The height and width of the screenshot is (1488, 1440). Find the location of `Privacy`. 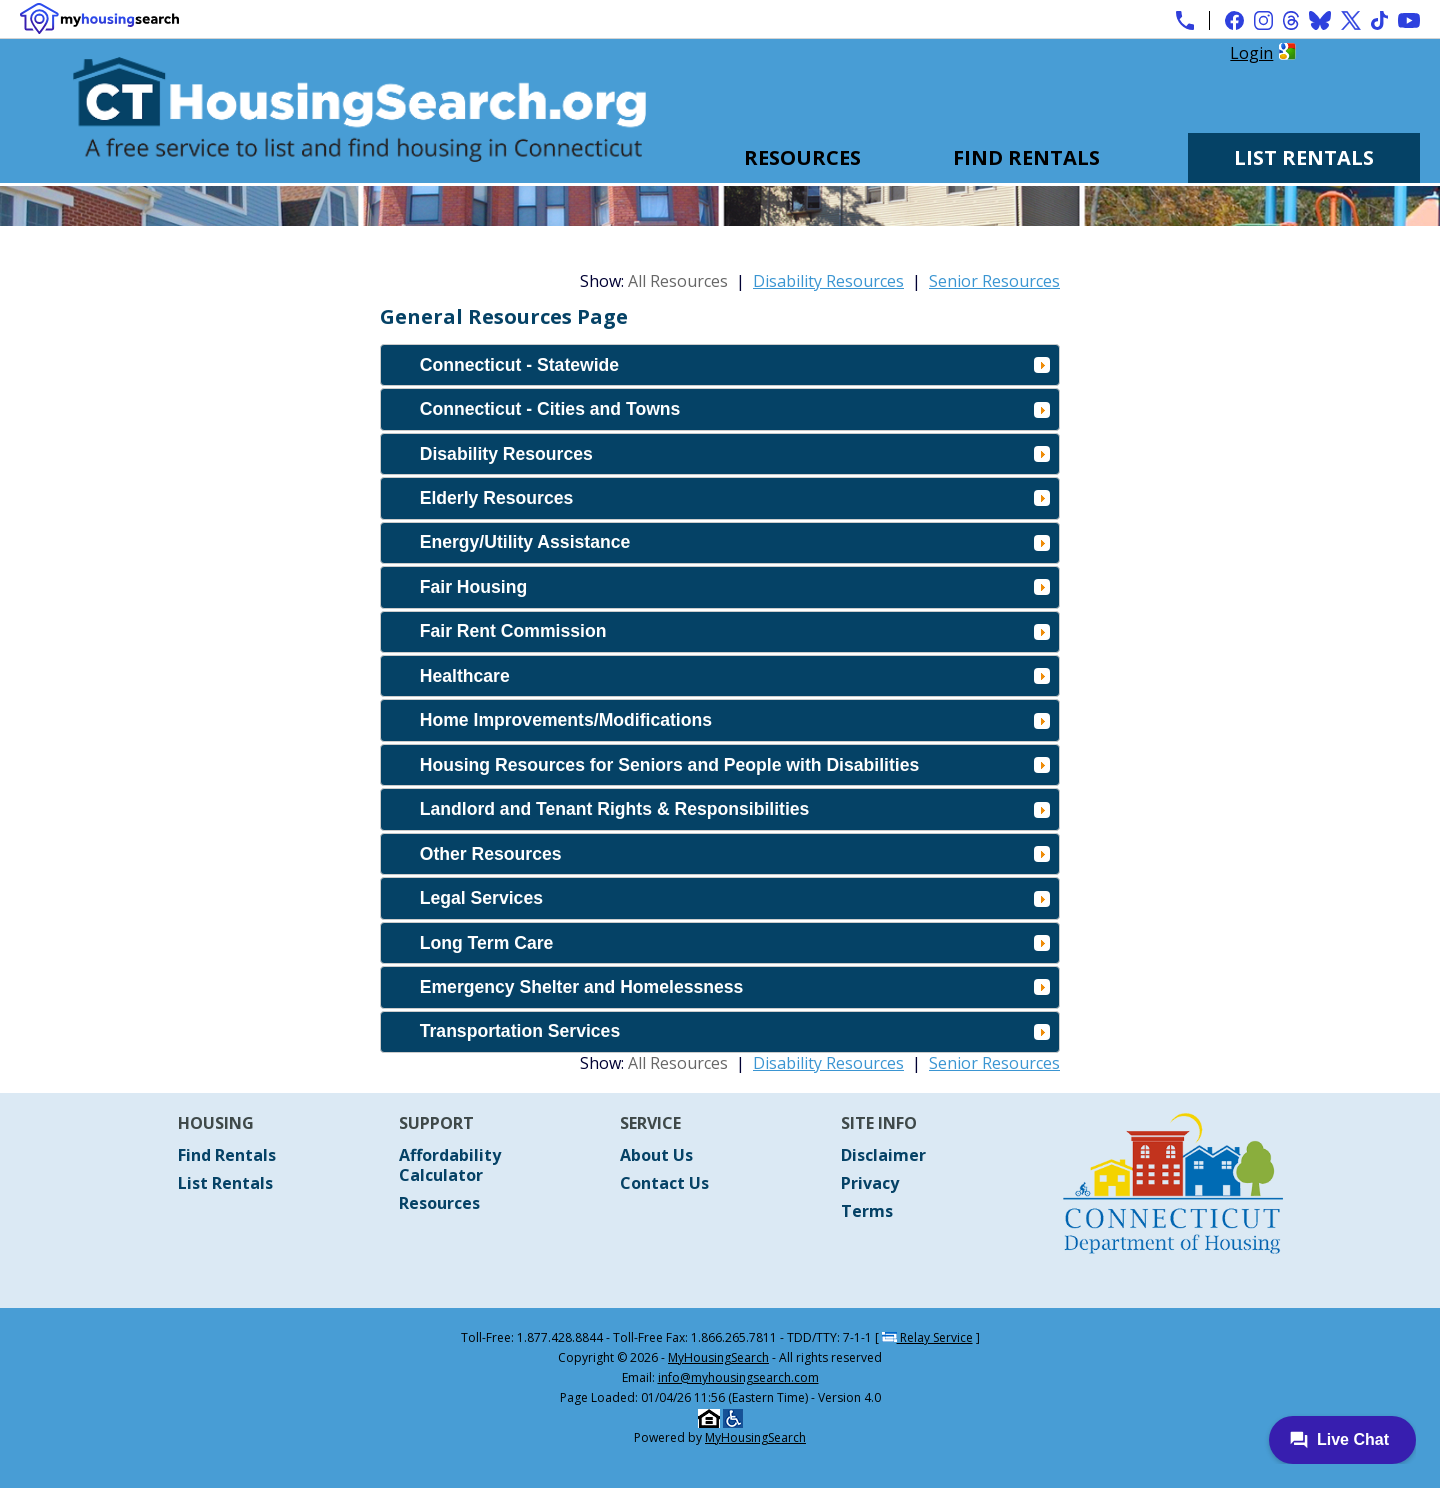

Privacy is located at coordinates (870, 1183).